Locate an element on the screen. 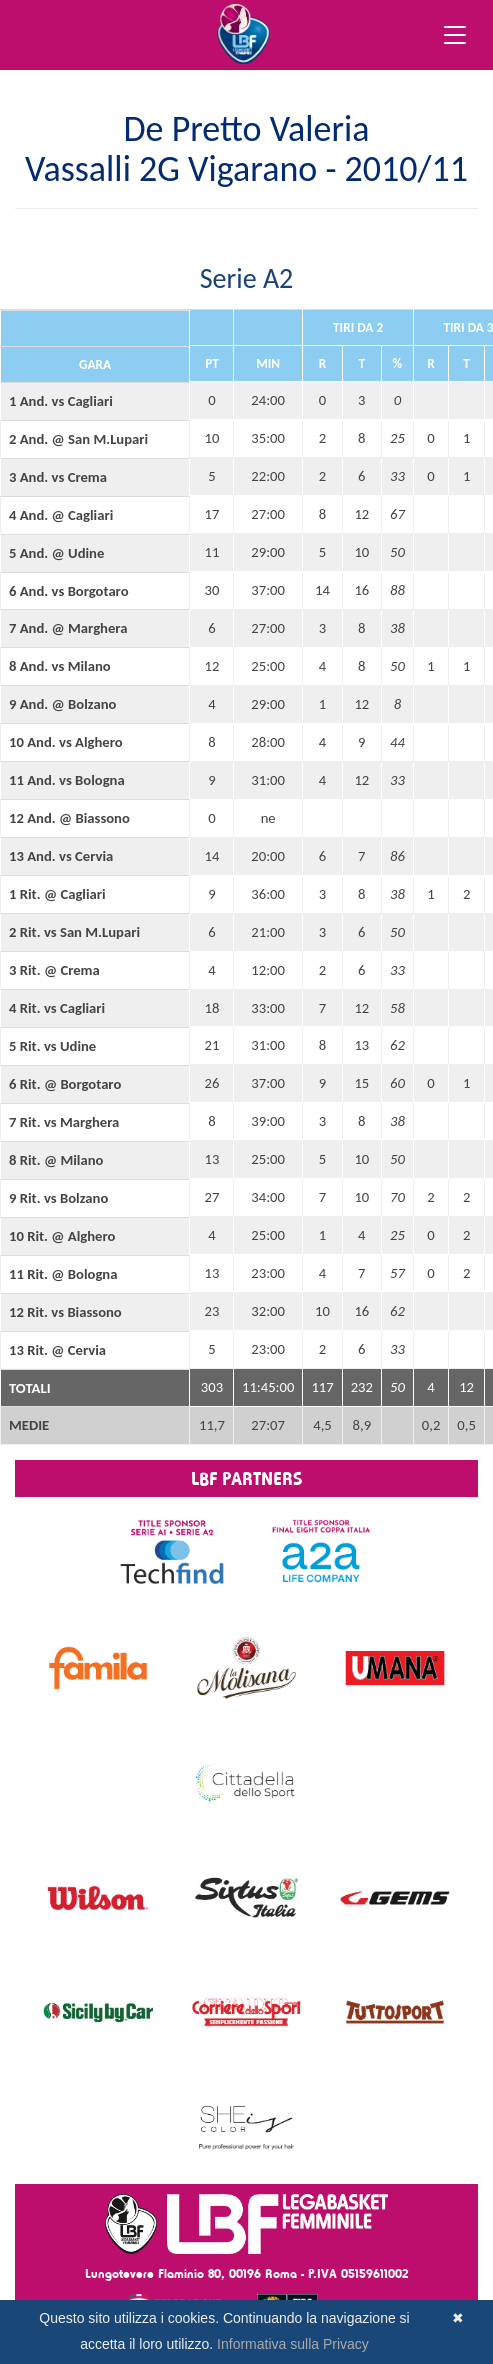  9 And. @ Bolzano is located at coordinates (62, 704).